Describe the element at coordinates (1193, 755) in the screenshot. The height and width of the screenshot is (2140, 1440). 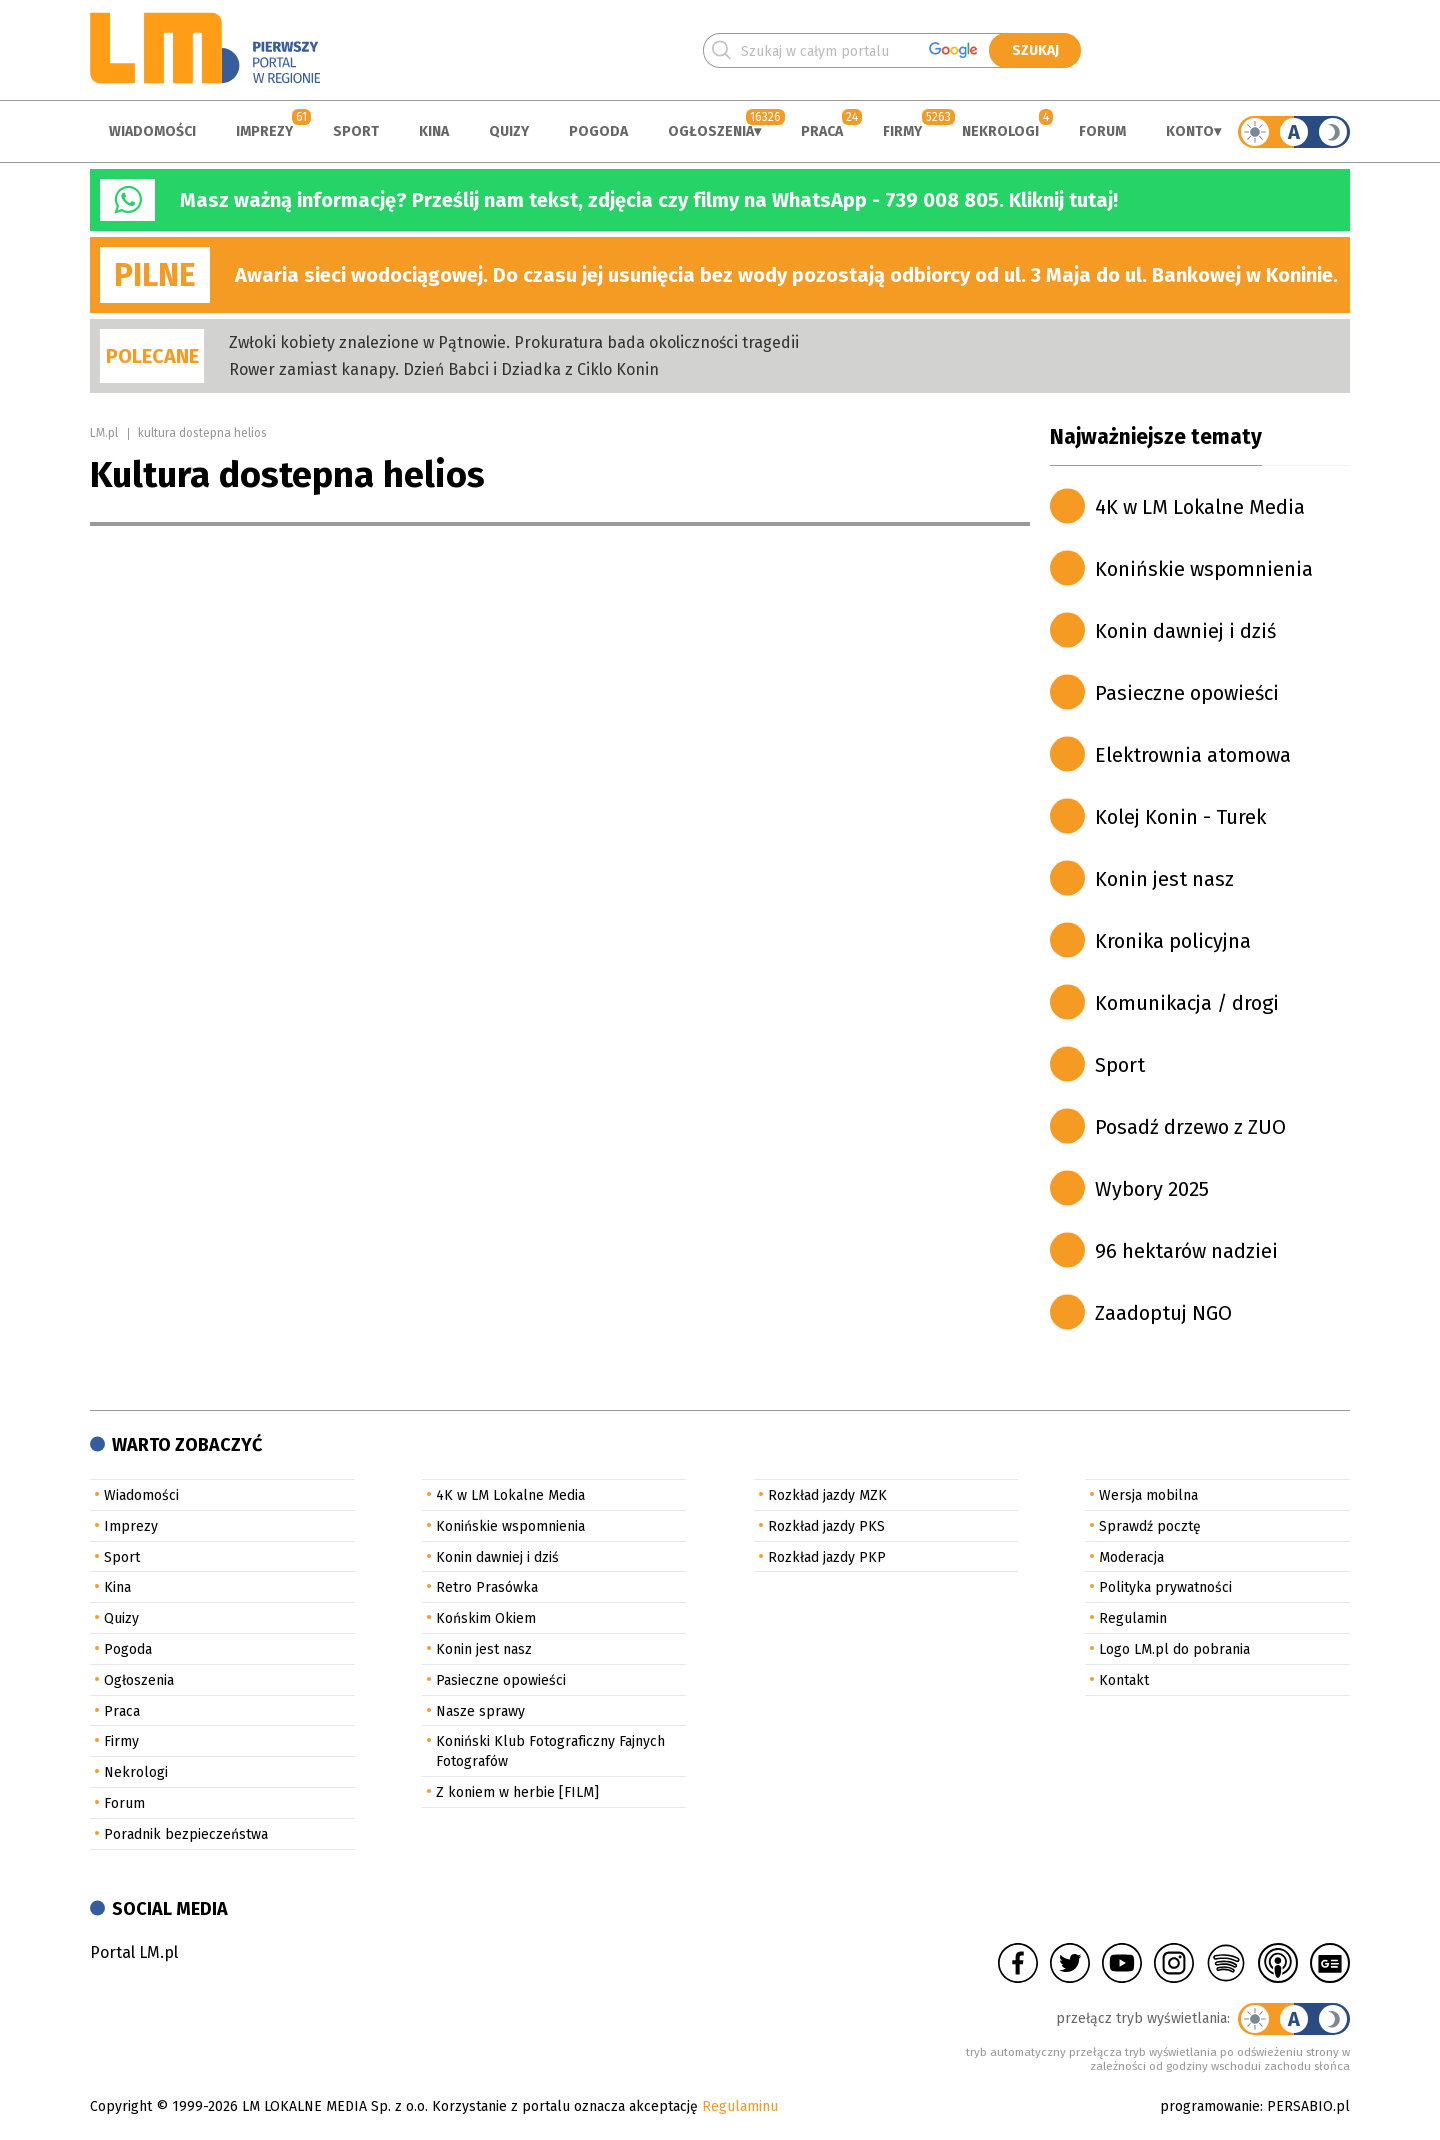
I see `Elektrownia atomowa` at that location.